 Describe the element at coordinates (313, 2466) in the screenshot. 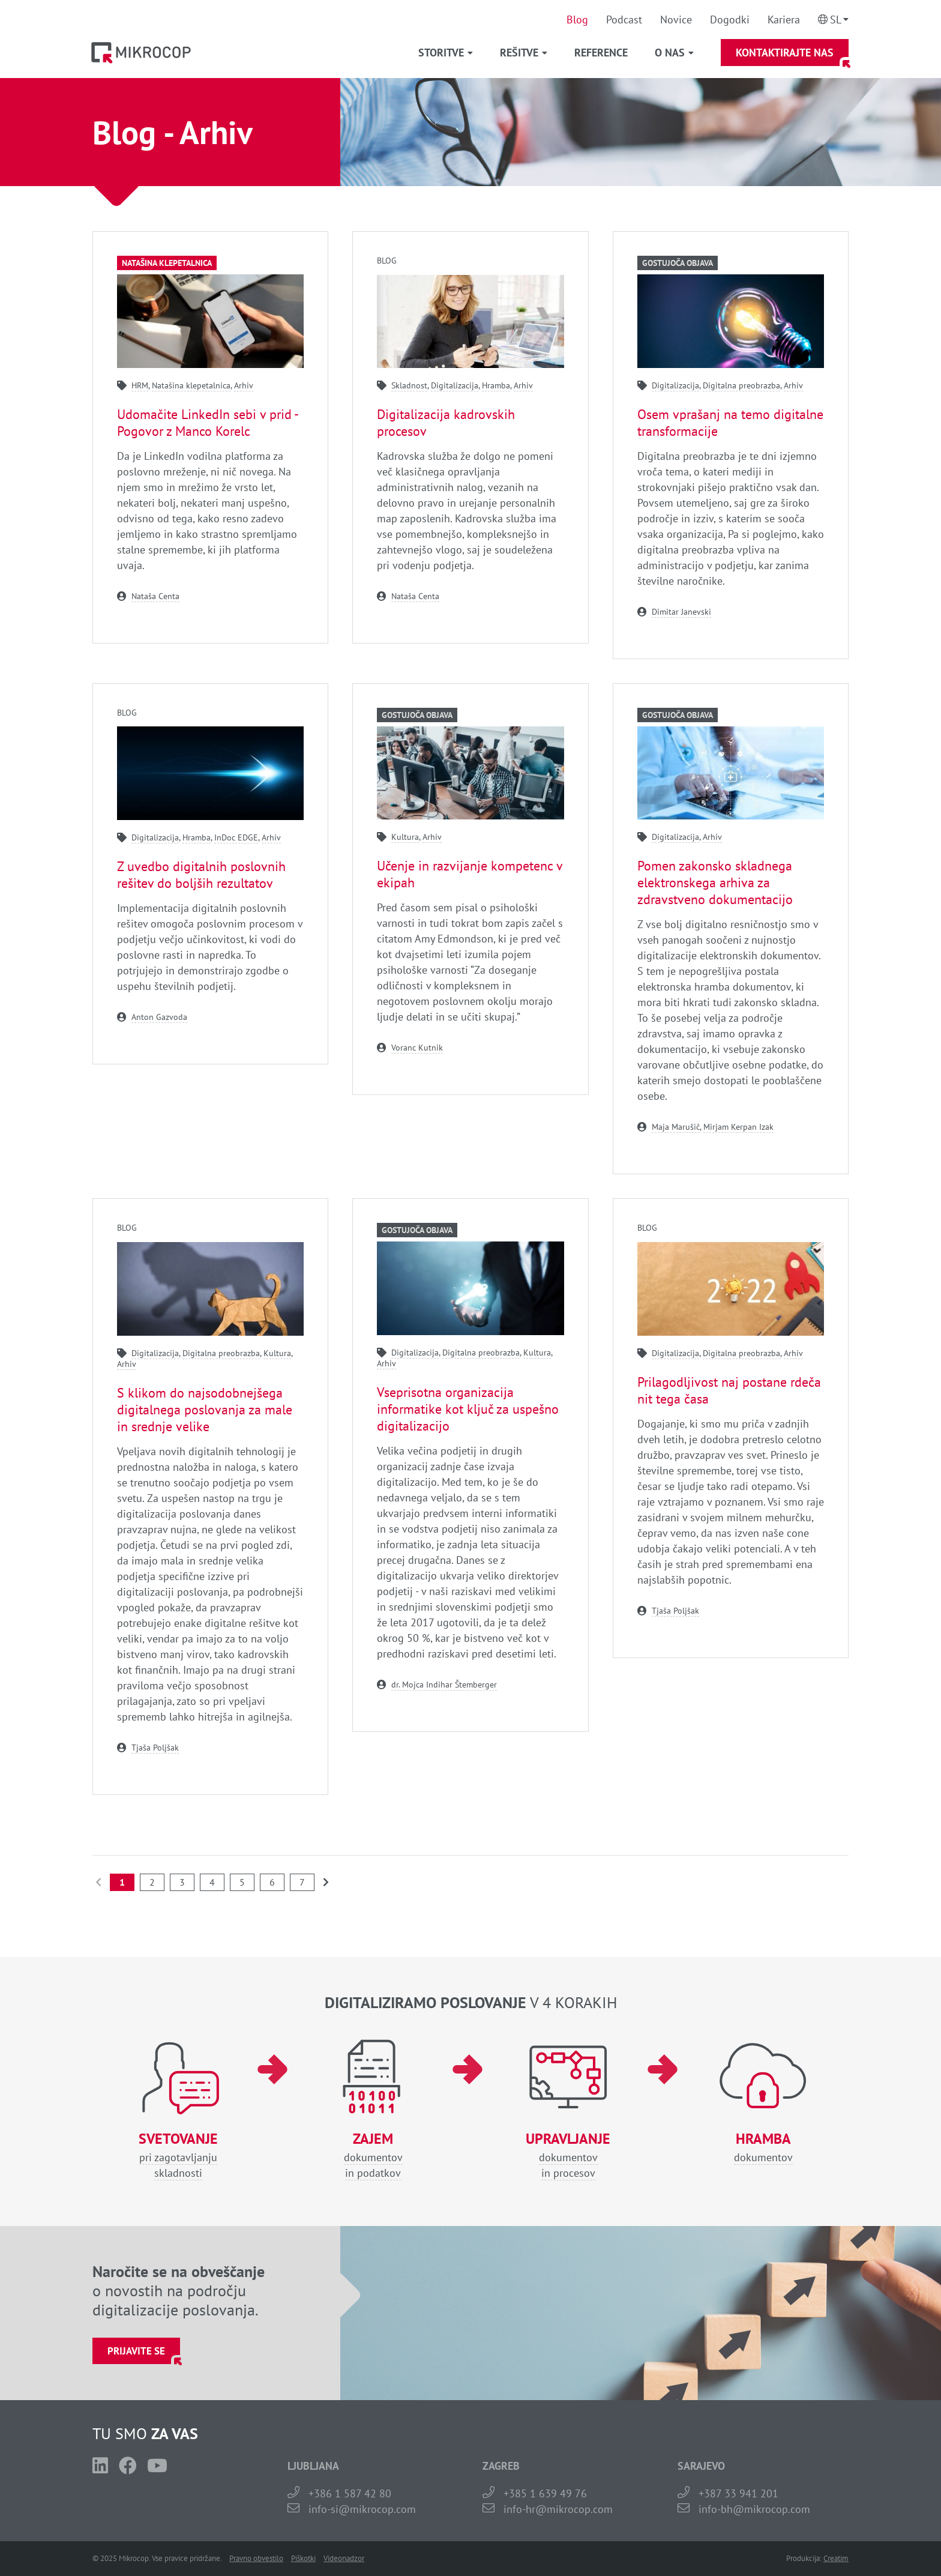

I see `LJUBLJANA` at that location.